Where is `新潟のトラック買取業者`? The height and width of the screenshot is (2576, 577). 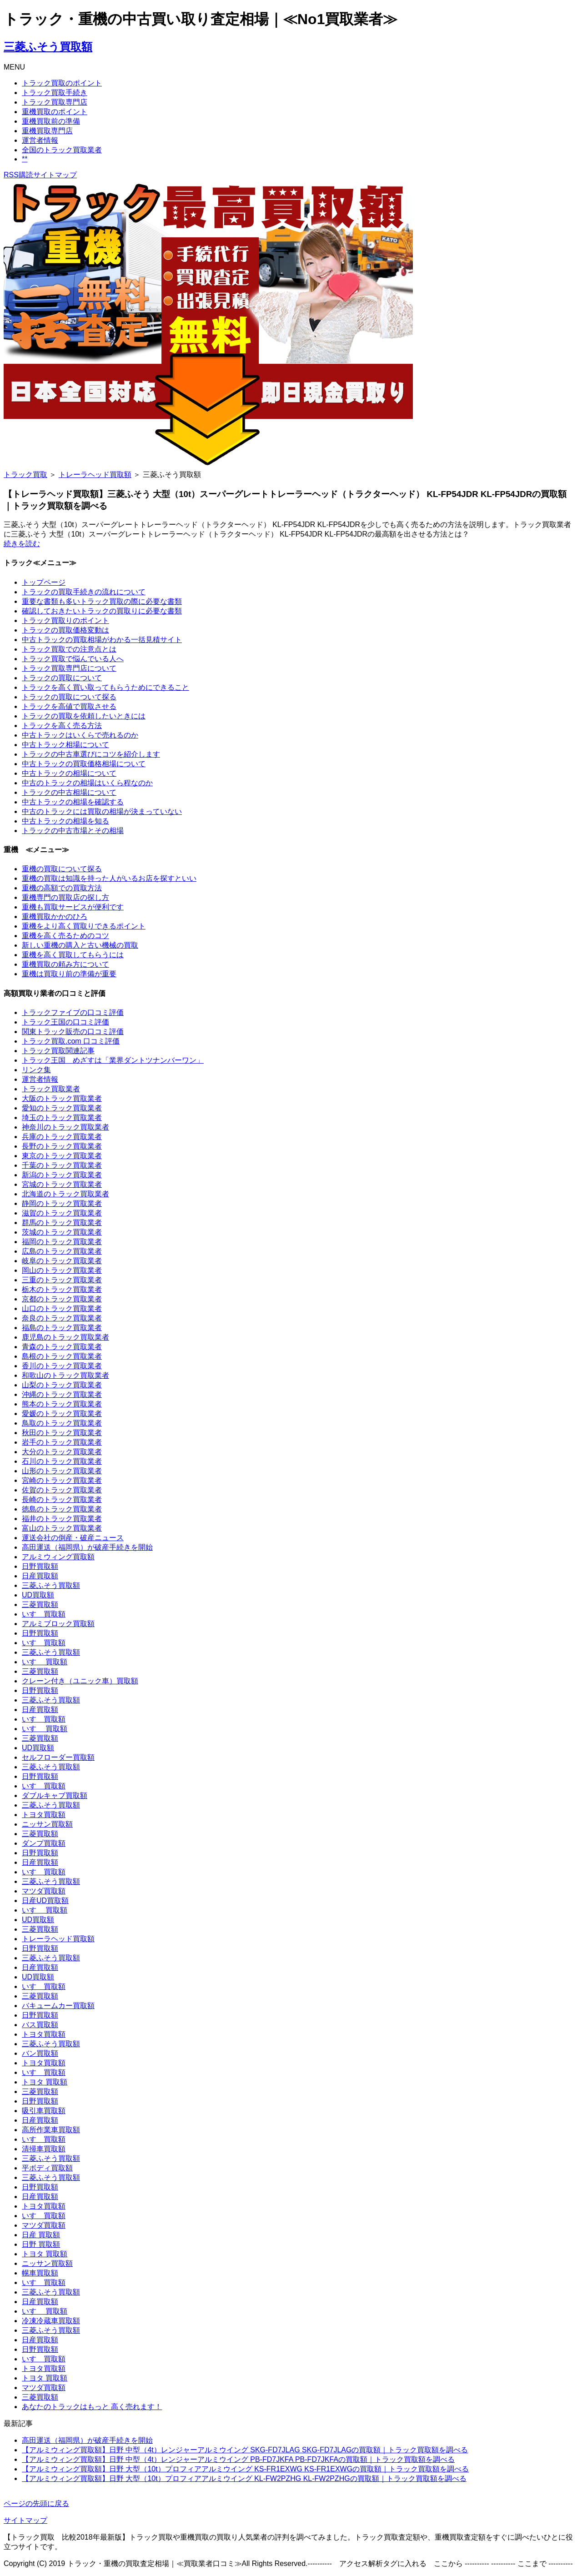 新潟のトラック買取業者 is located at coordinates (62, 1175).